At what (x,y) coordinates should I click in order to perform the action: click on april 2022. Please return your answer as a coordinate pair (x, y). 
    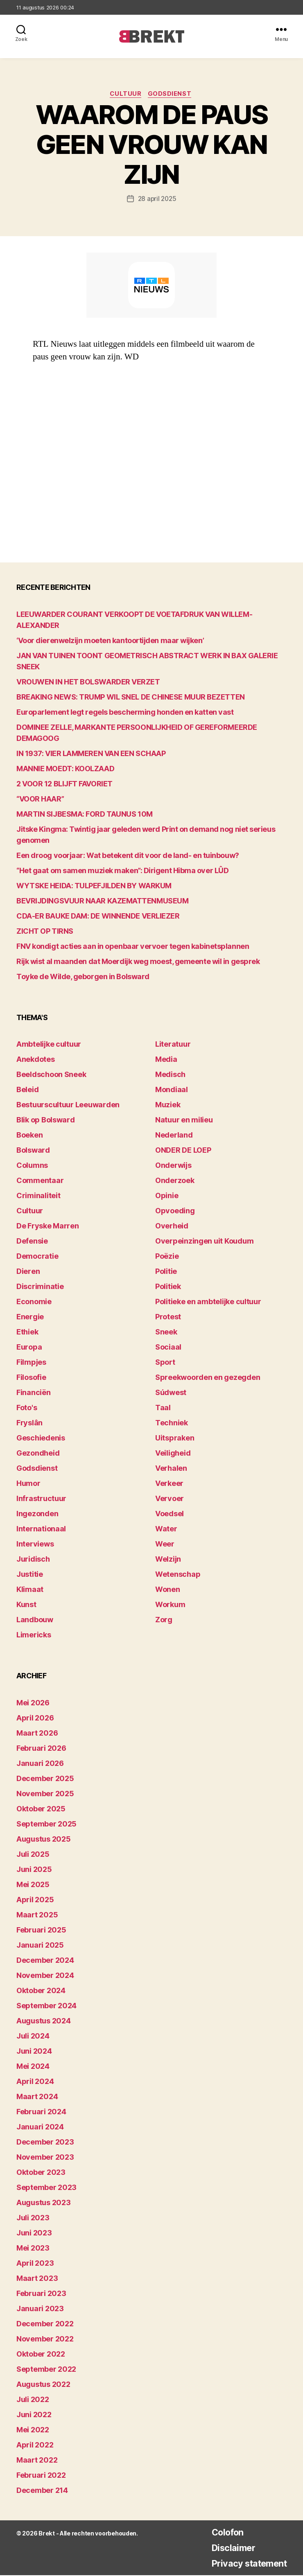
    Looking at the image, I should click on (34, 2445).